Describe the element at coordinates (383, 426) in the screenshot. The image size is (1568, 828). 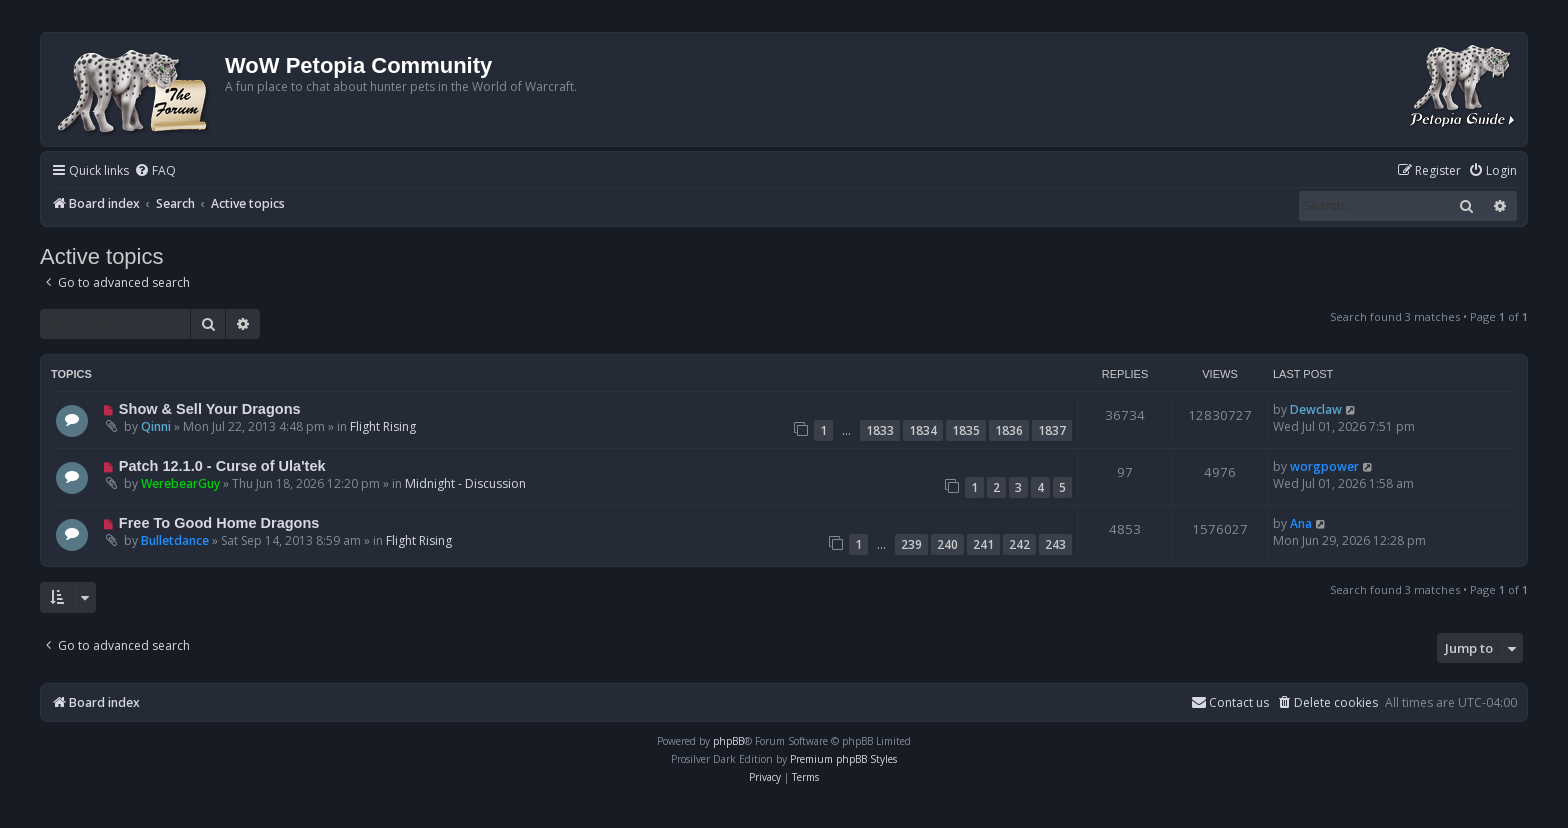
I see `Flight Rising` at that location.